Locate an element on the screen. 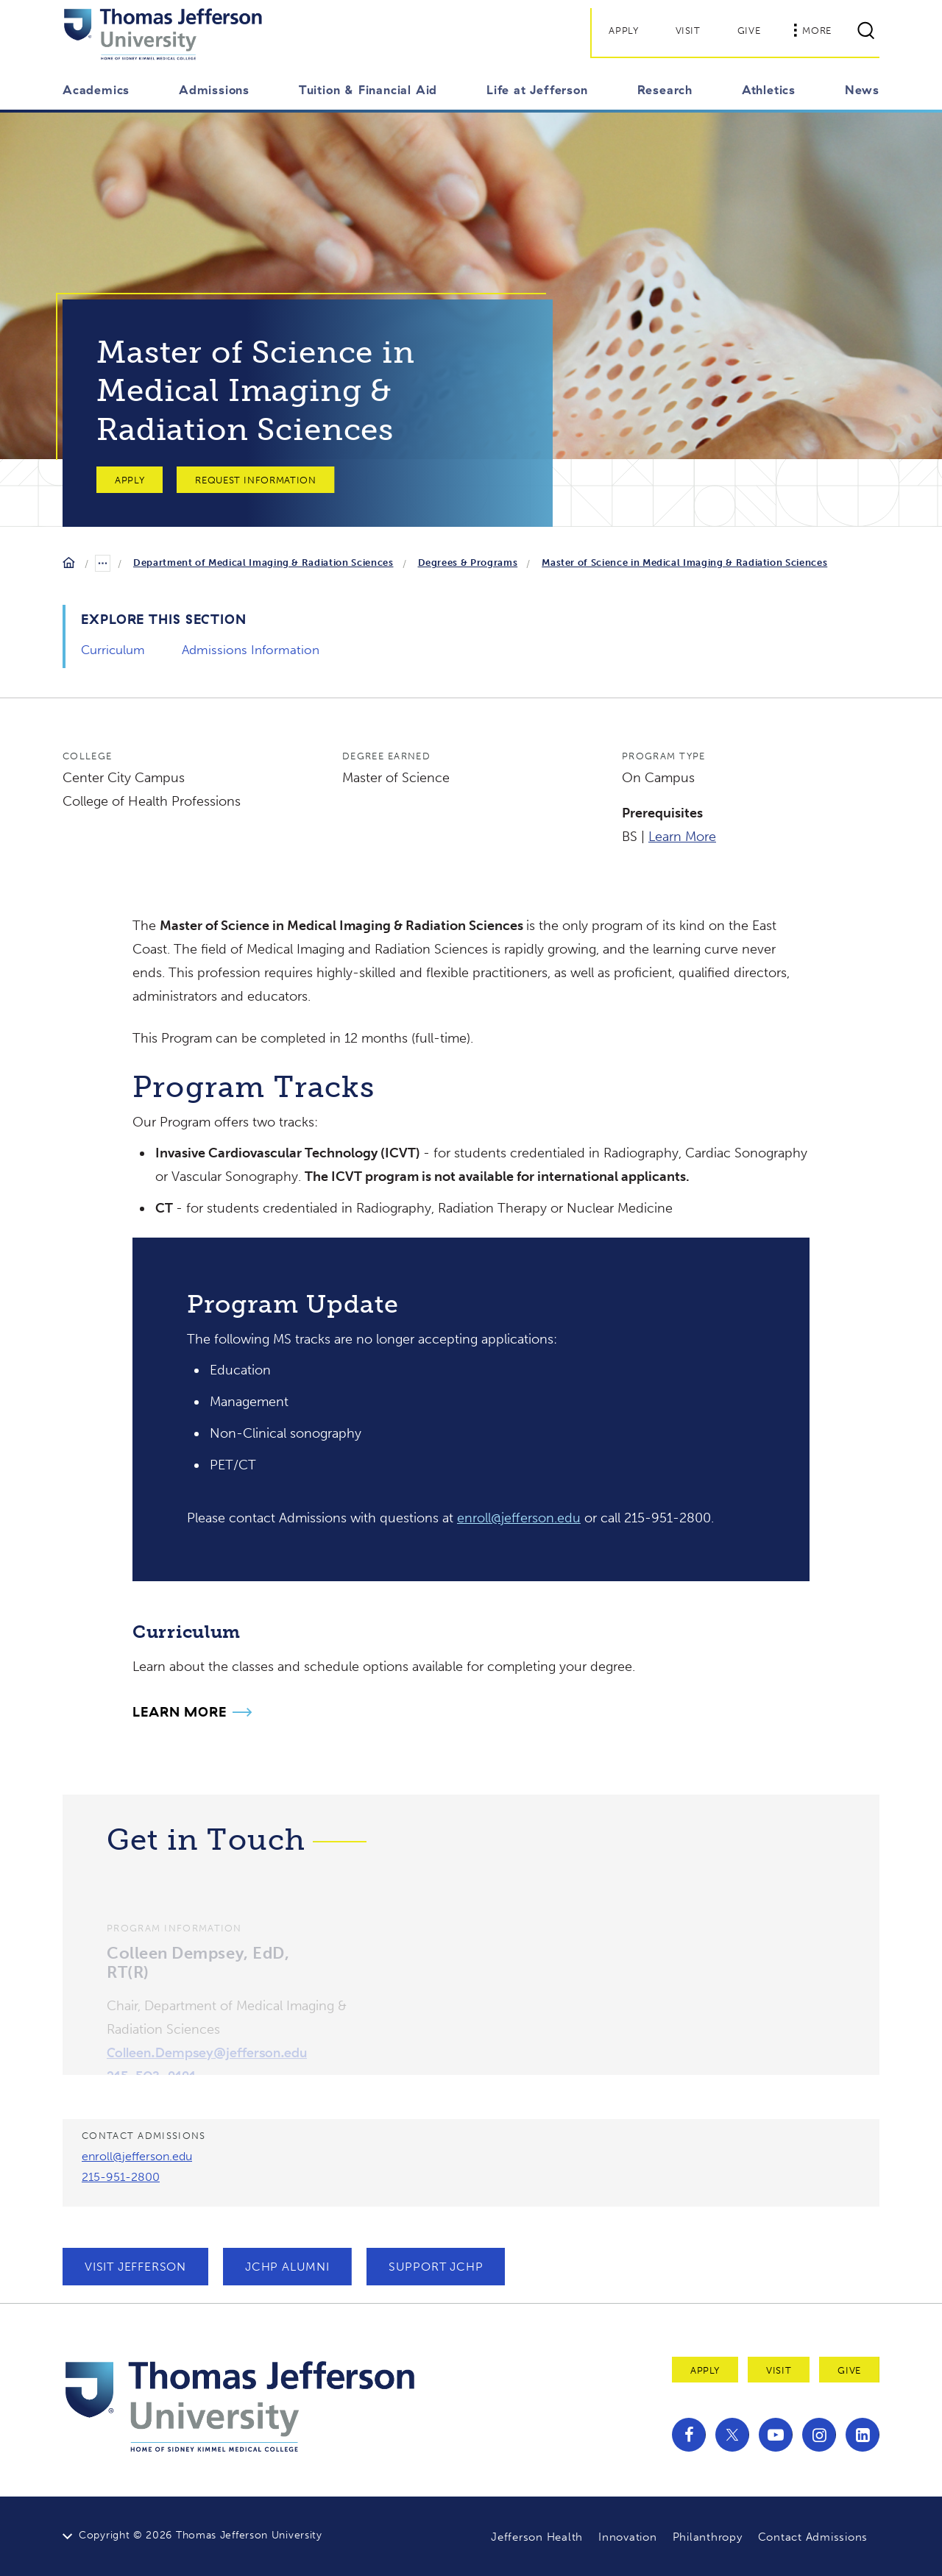 The image size is (942, 2576). 215-951-2800 is located at coordinates (121, 2177).